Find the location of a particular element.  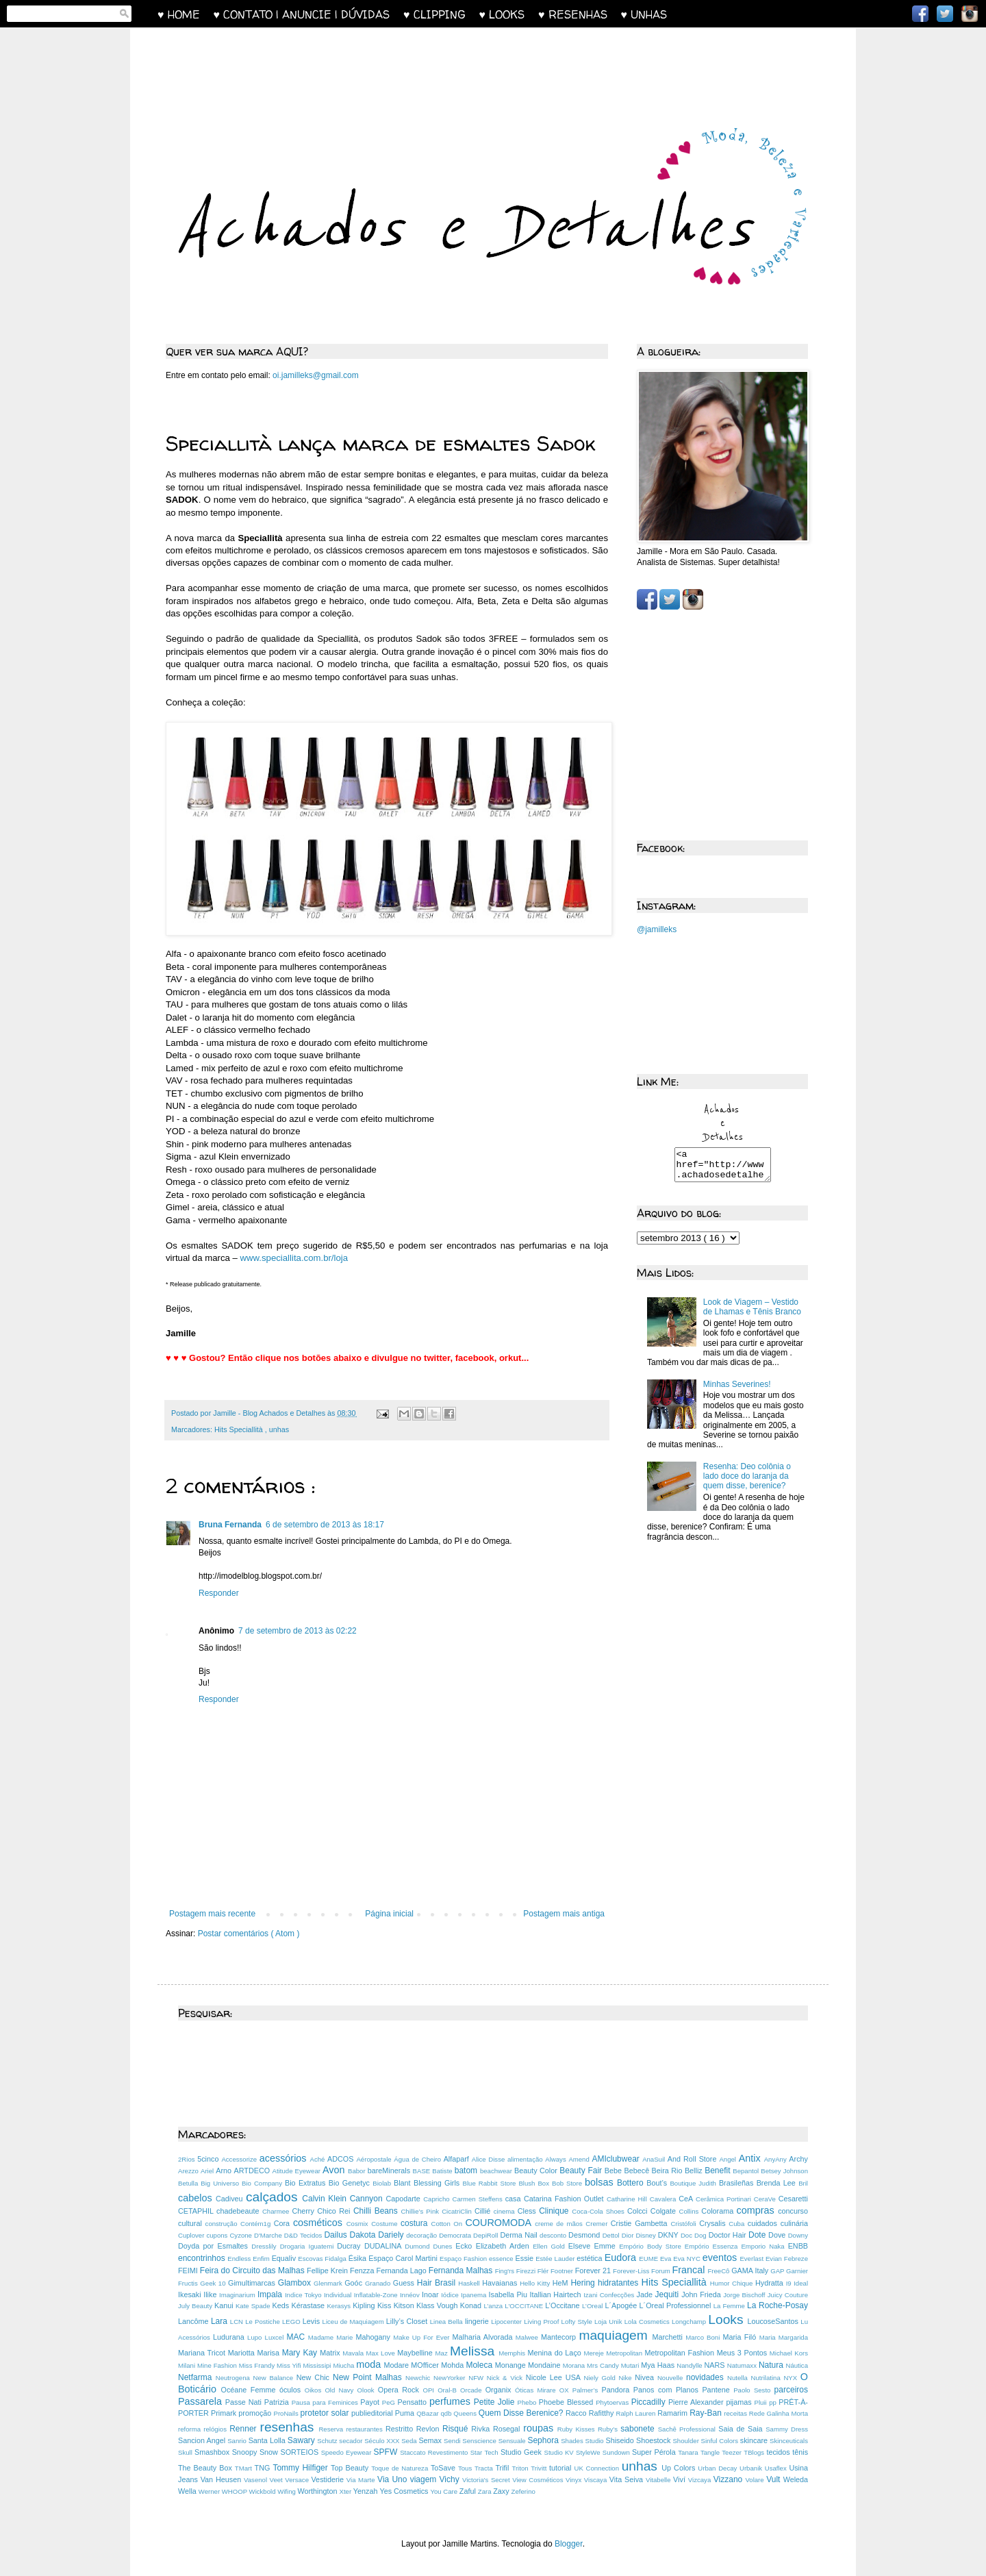

Metropolitan Fashion is located at coordinates (680, 2353).